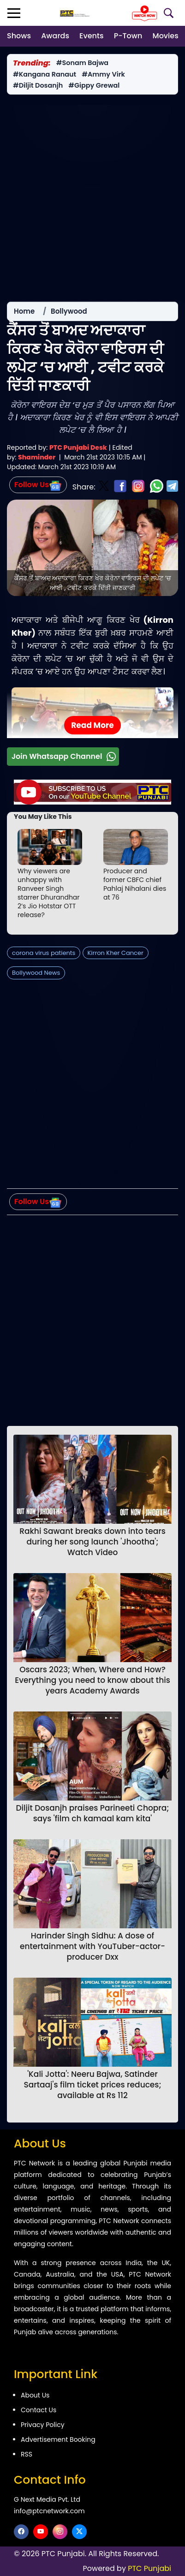 This screenshot has width=185, height=2576. I want to click on info@ptcnetwork.com, so click(49, 2511).